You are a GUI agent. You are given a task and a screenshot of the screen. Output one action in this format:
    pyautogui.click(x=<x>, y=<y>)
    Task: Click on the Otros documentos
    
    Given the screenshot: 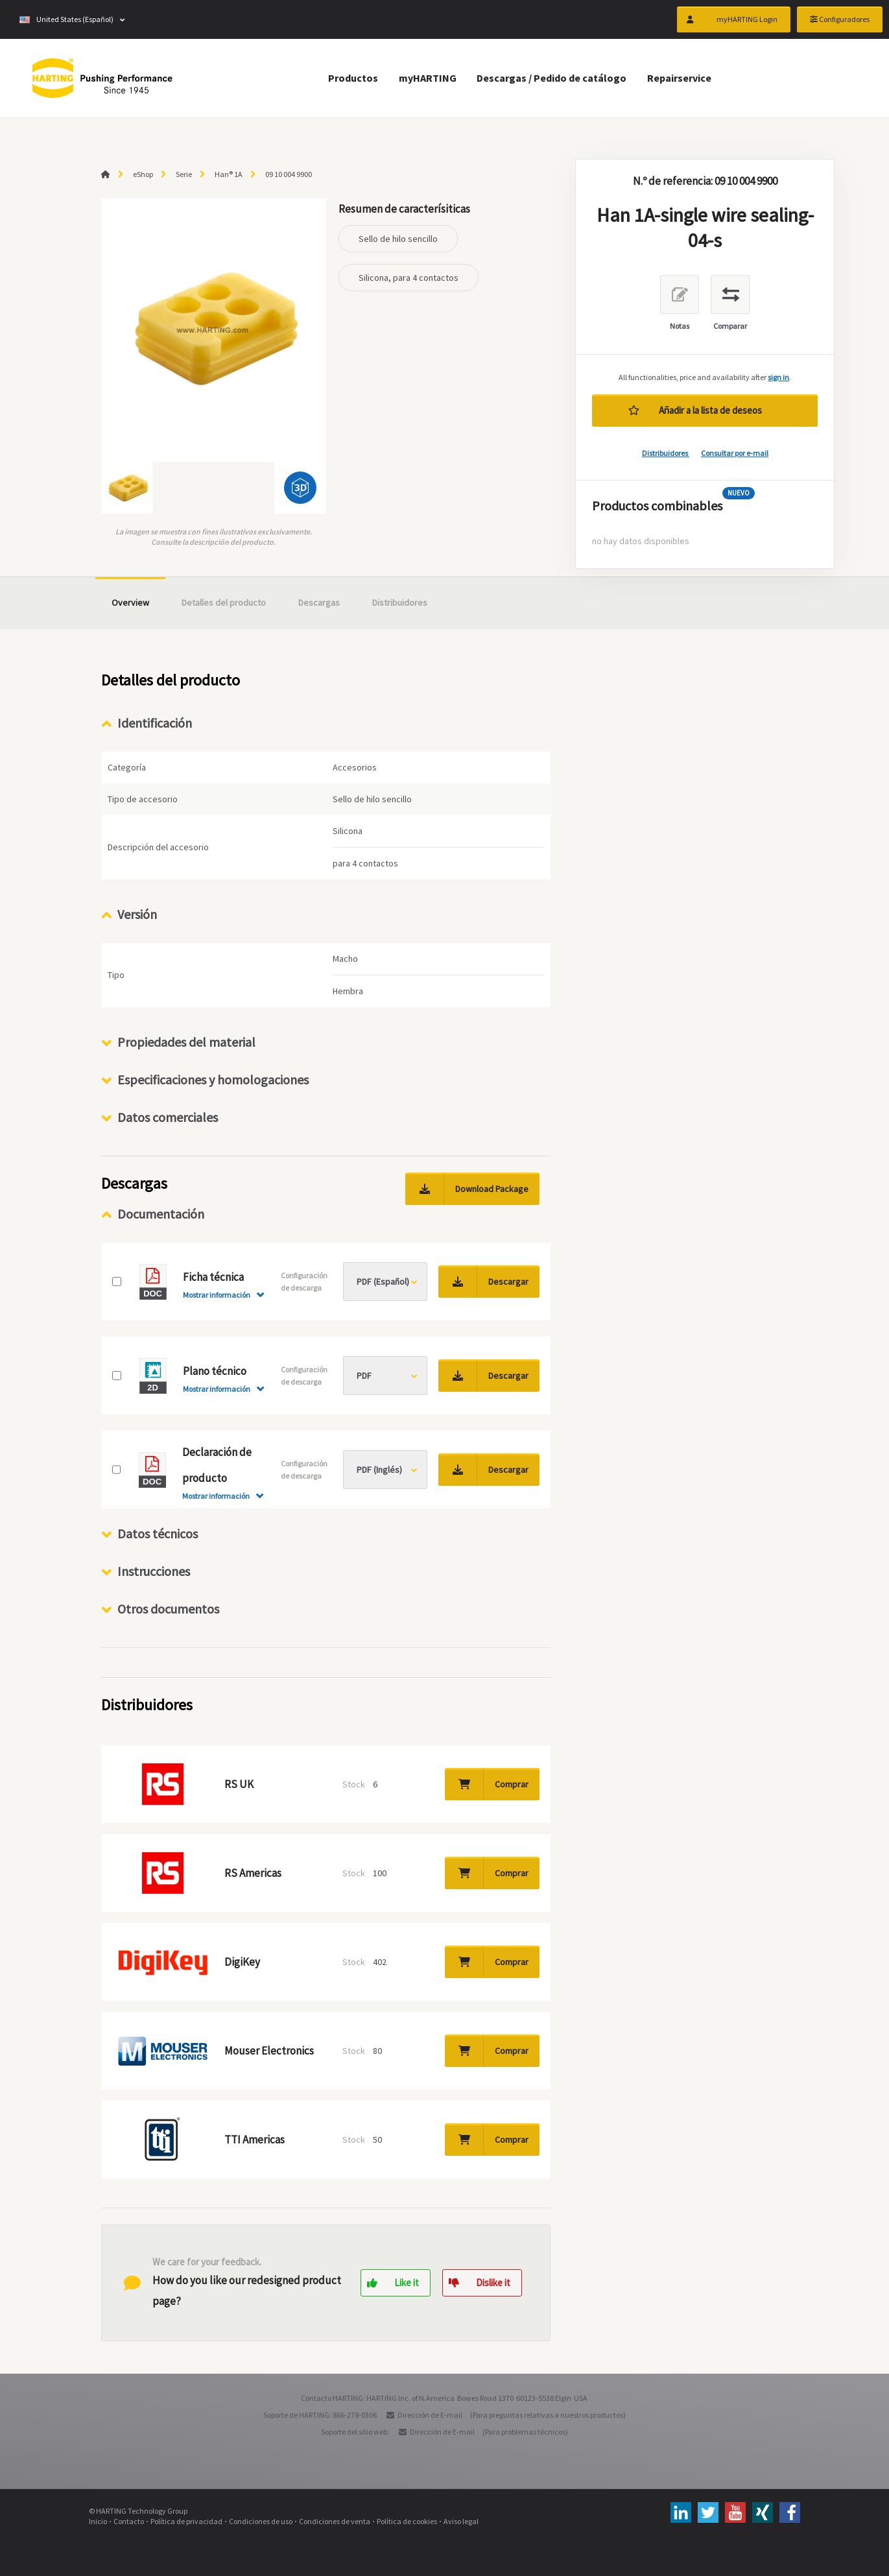 What is the action you would take?
    pyautogui.click(x=168, y=1609)
    